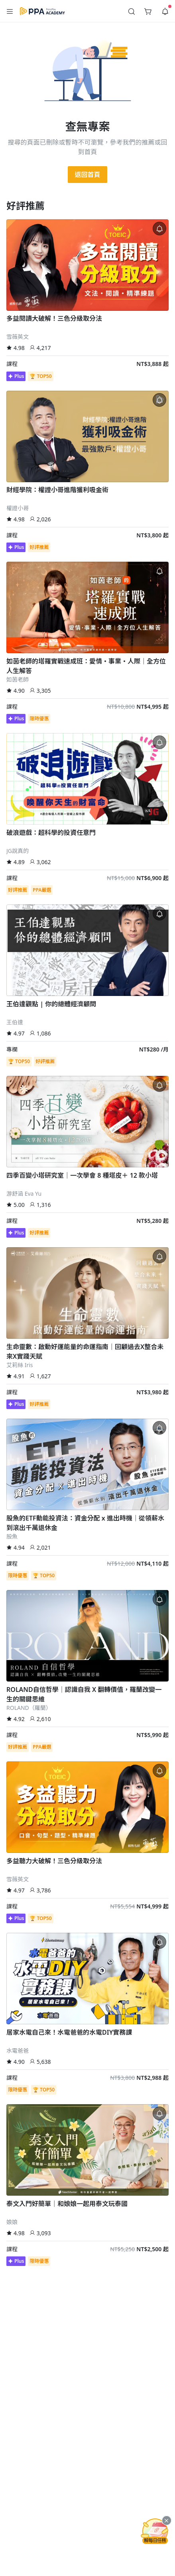 This screenshot has width=175, height=2576. What do you see at coordinates (17, 336) in the screenshot?
I see `雪薇英文` at bounding box center [17, 336].